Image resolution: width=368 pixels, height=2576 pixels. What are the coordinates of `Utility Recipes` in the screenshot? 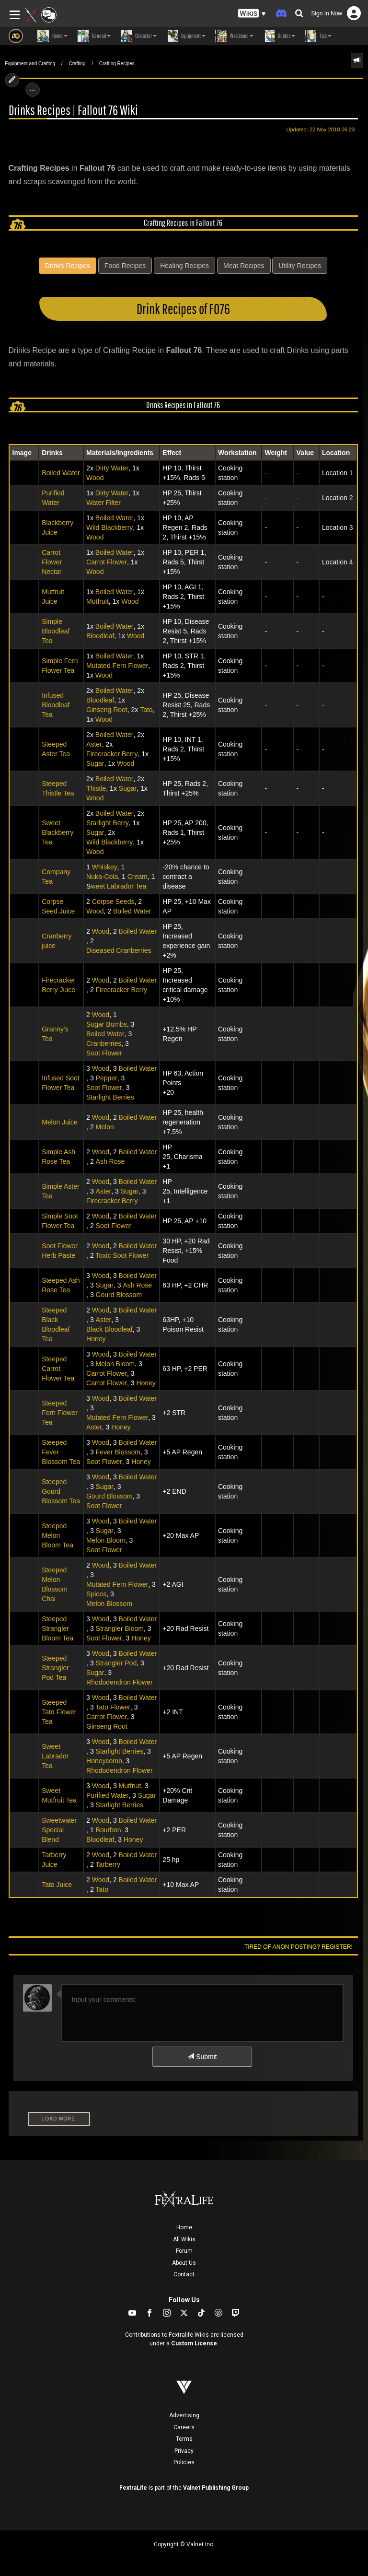 It's located at (299, 265).